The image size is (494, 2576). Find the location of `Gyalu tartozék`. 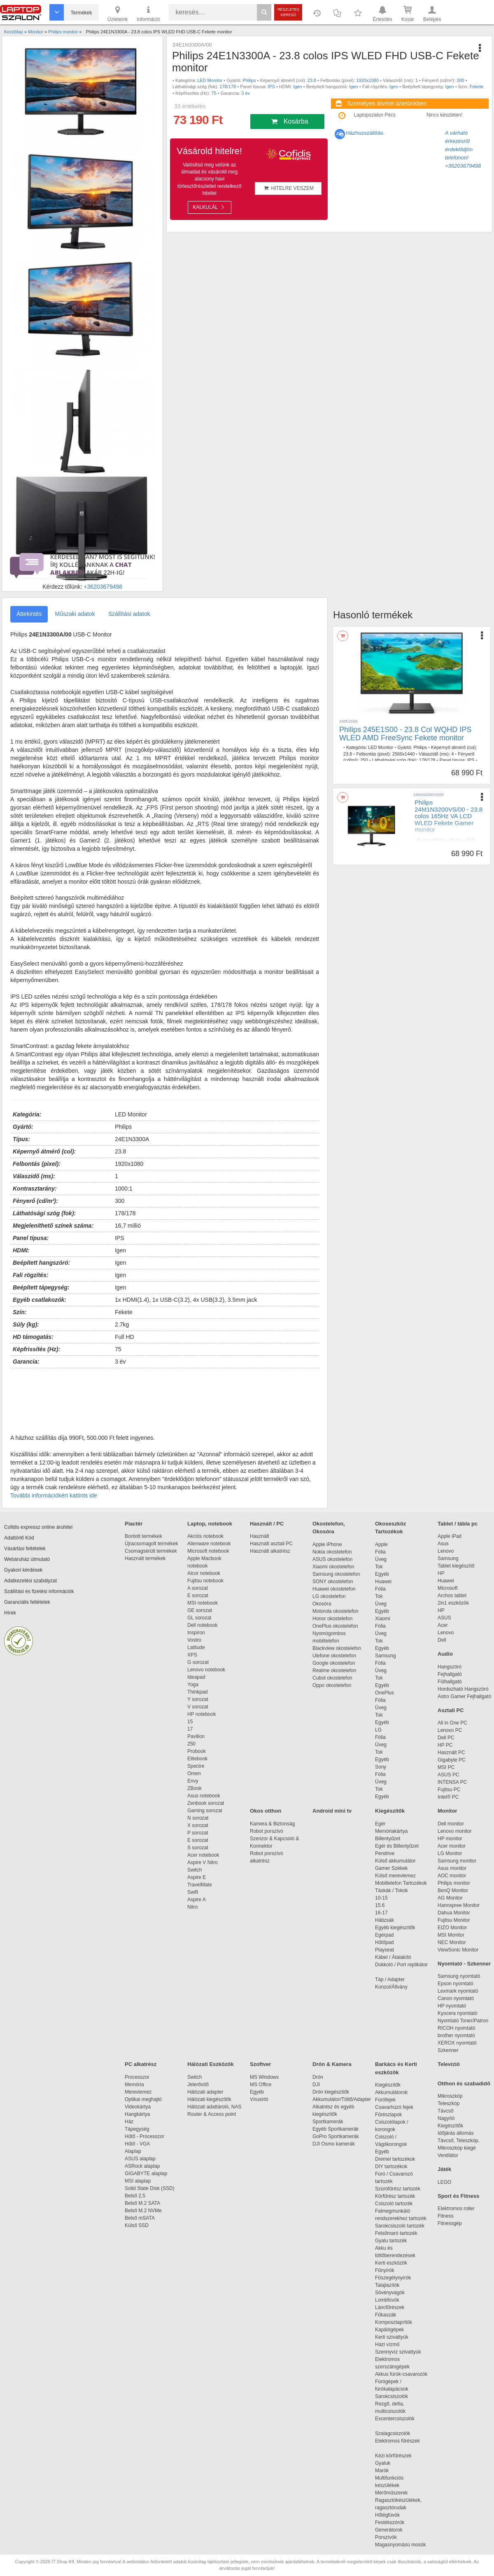

Gyalu tartozék is located at coordinates (391, 2241).